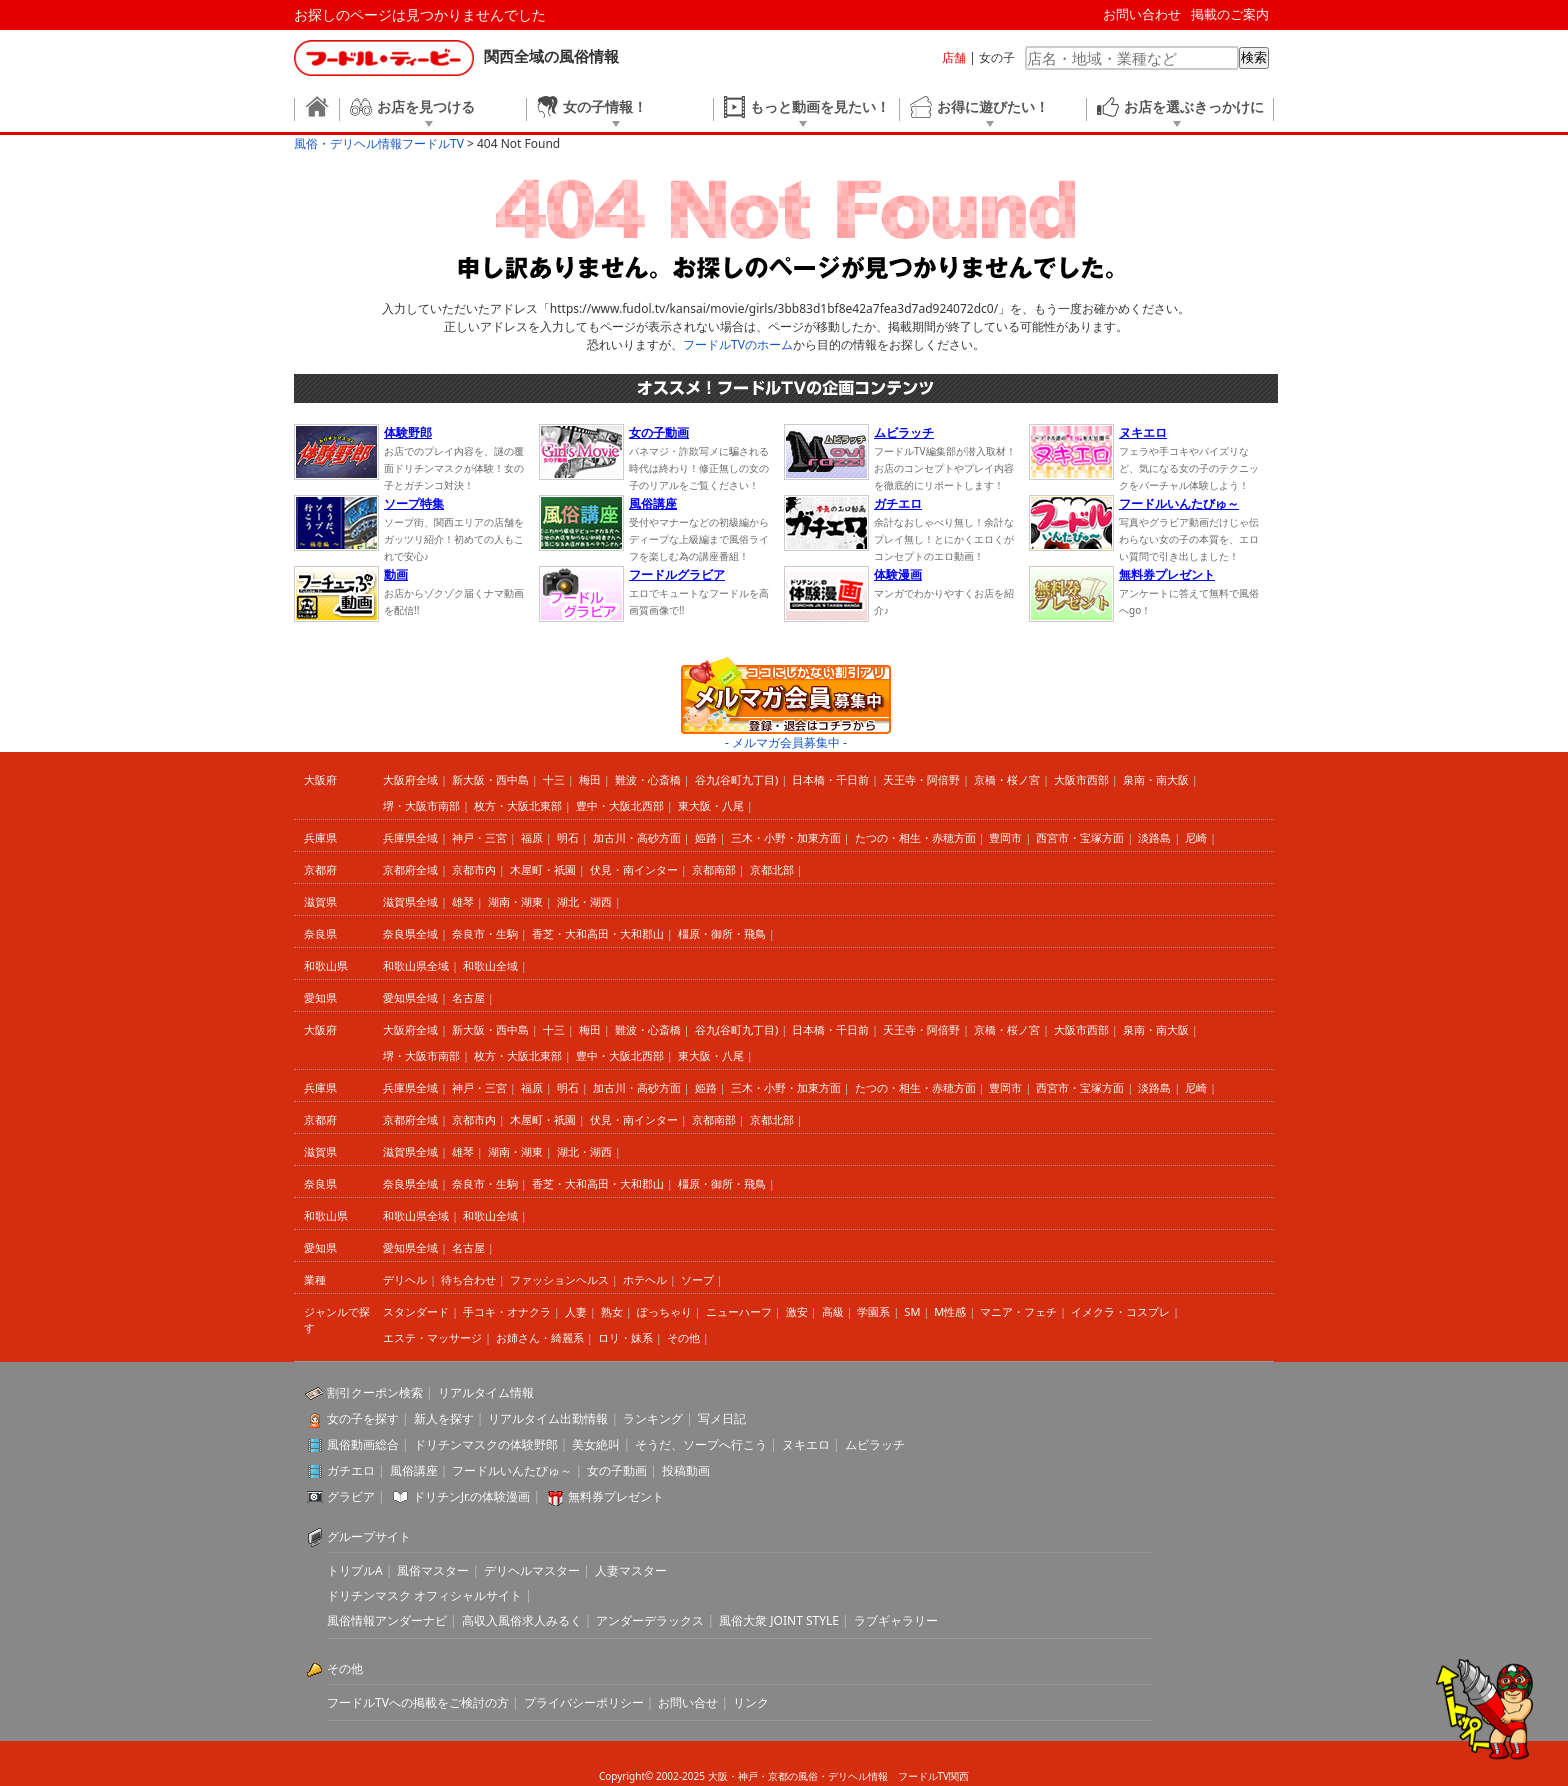 The height and width of the screenshot is (1786, 1568). What do you see at coordinates (576, 1311) in the screenshot?
I see `人妻` at bounding box center [576, 1311].